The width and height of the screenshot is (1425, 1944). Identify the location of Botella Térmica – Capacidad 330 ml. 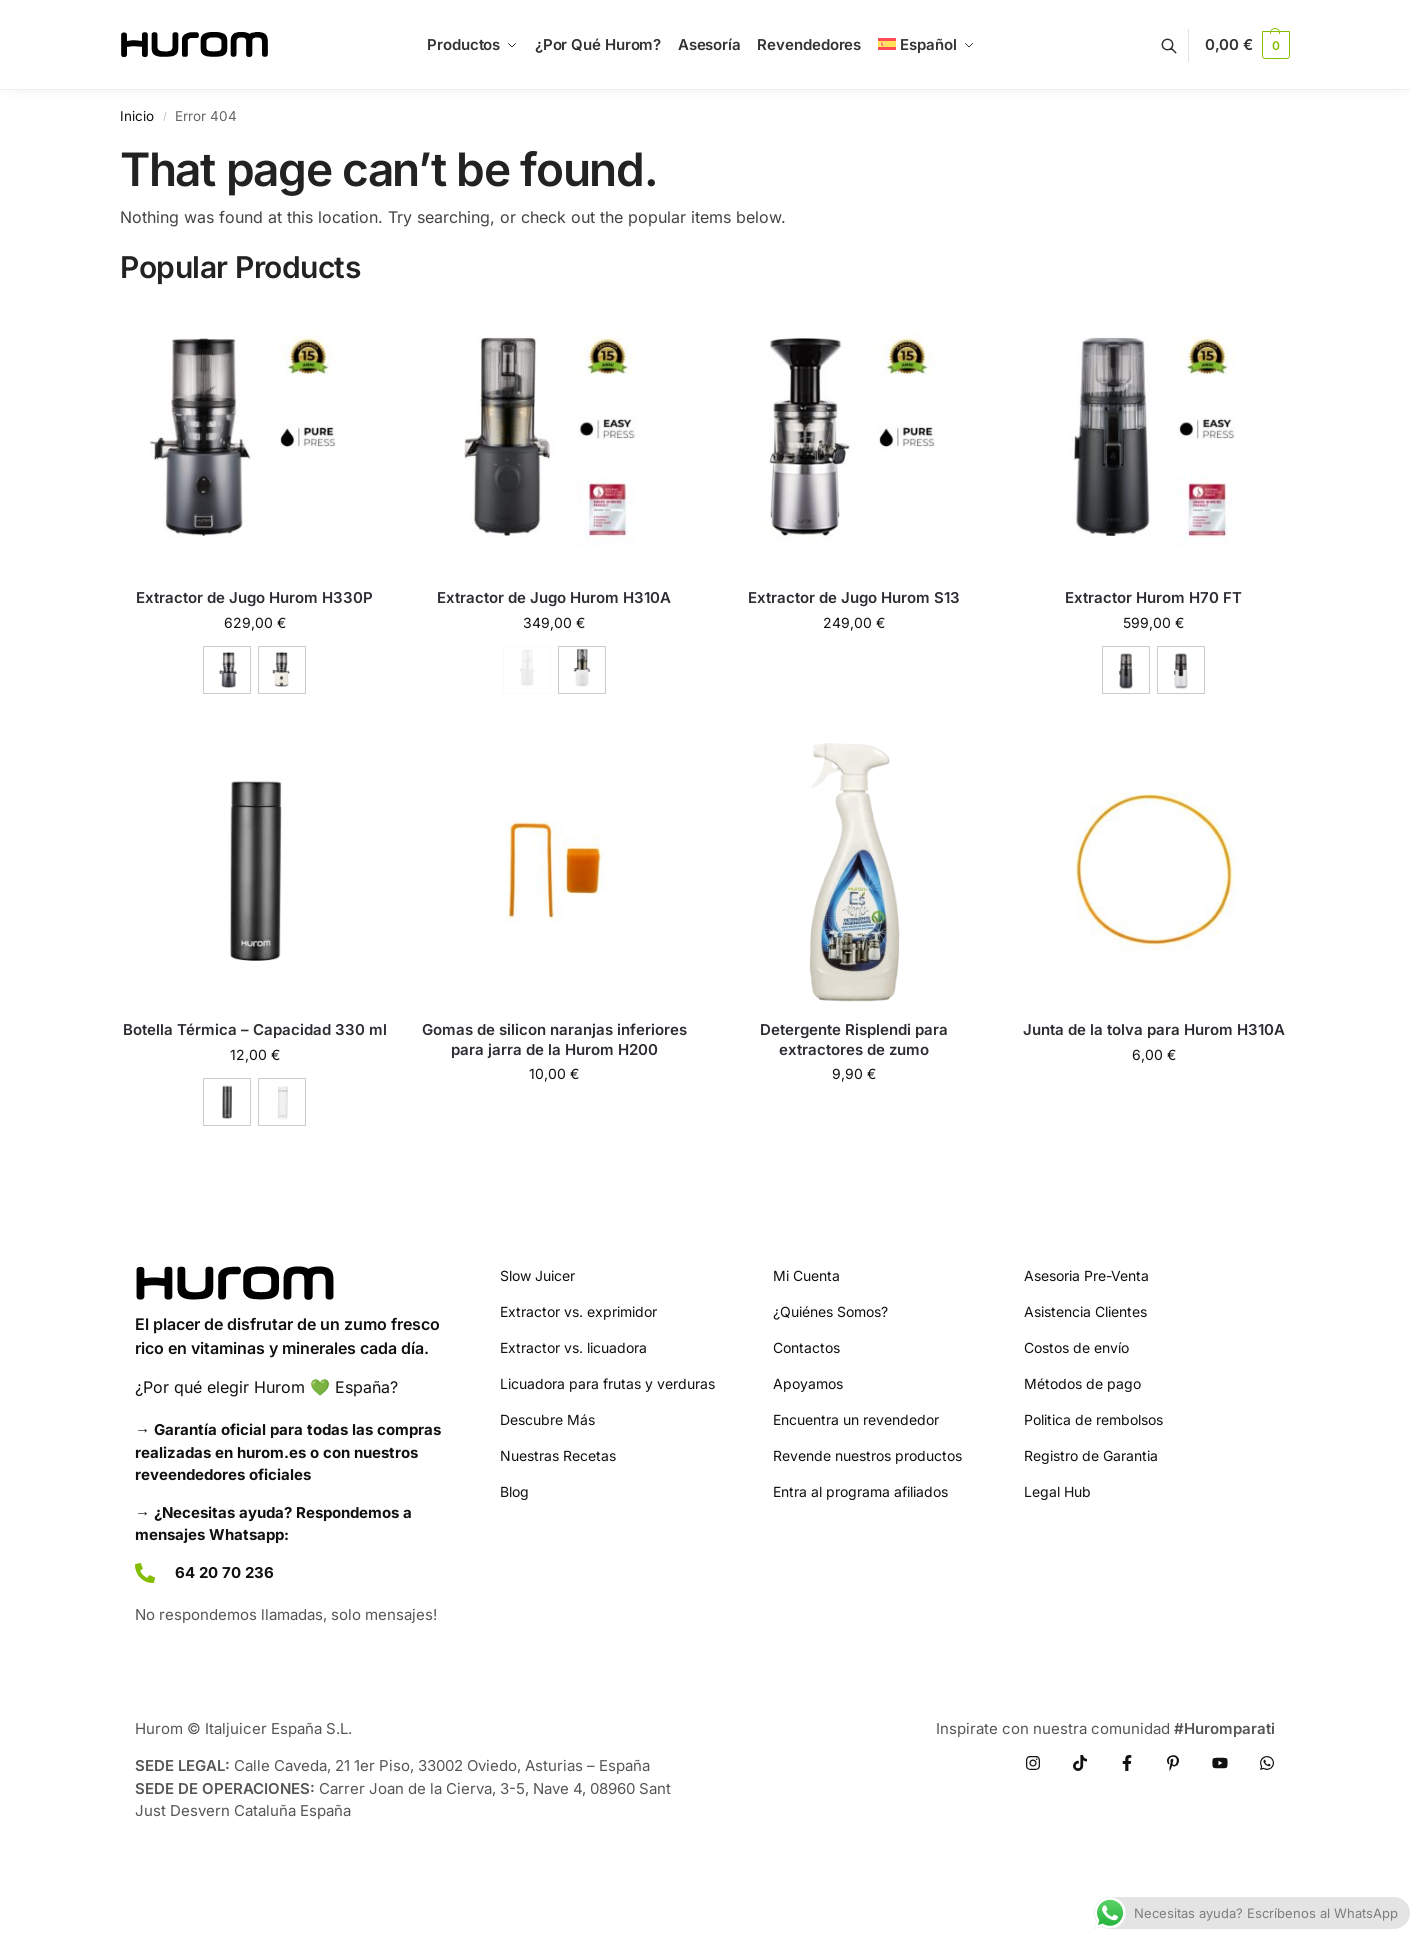
(255, 1029).